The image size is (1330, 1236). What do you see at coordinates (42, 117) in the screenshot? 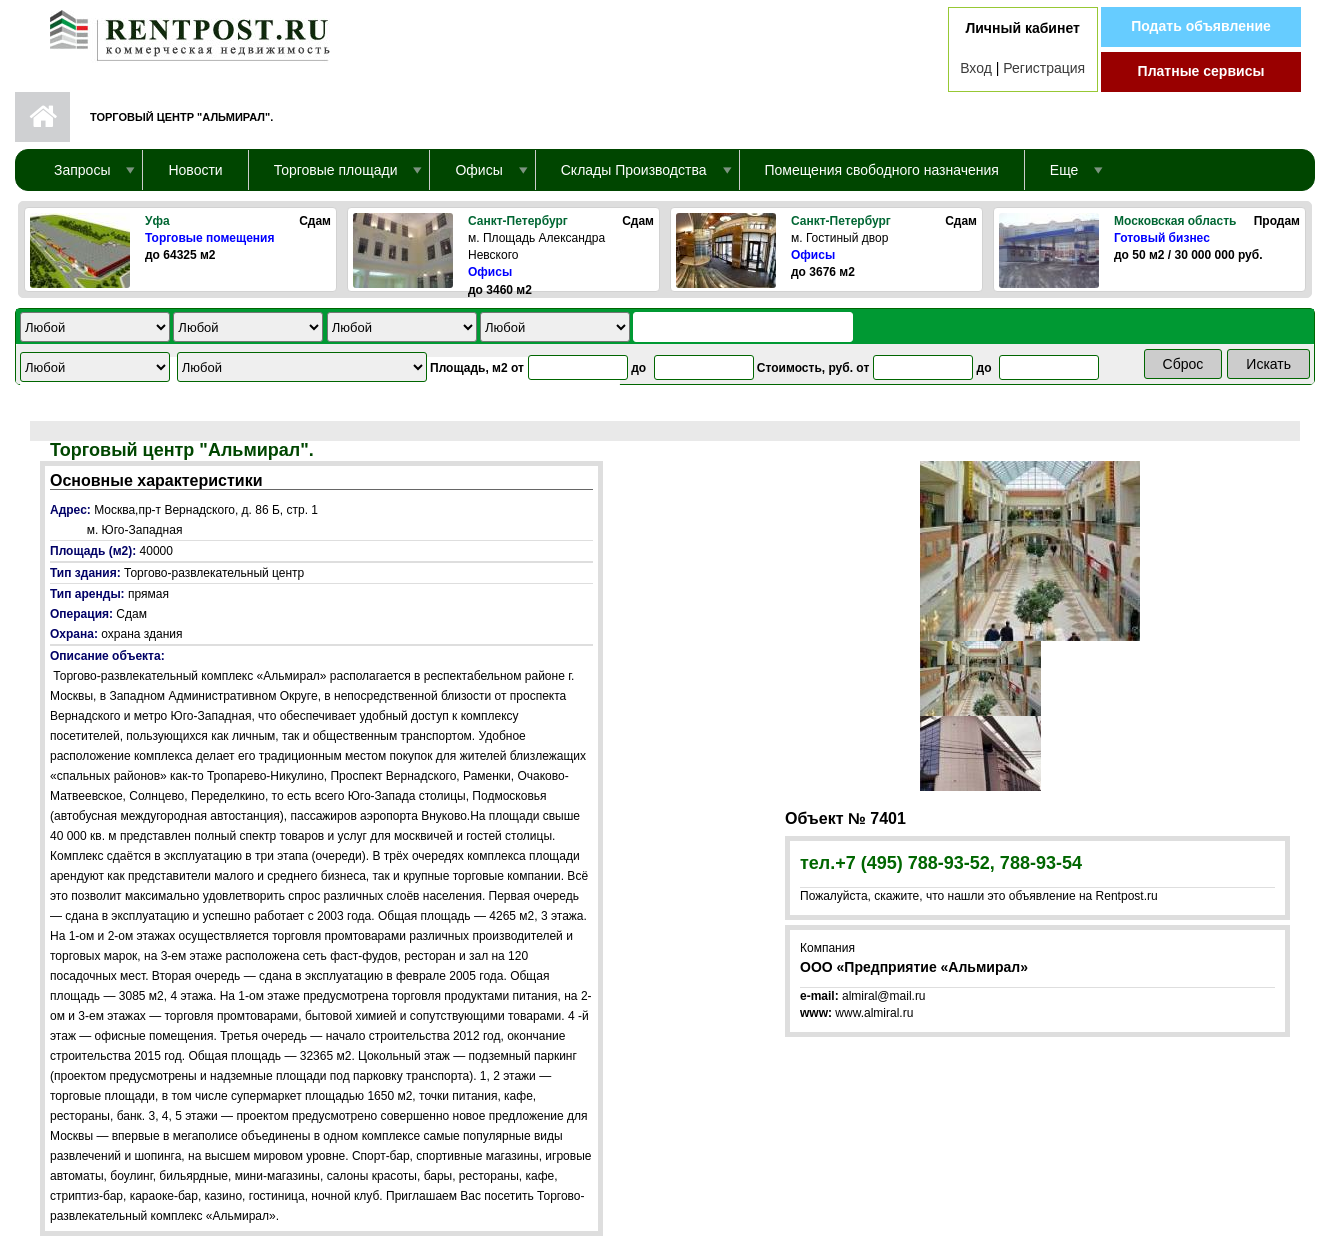
I see `Первая страница` at bounding box center [42, 117].